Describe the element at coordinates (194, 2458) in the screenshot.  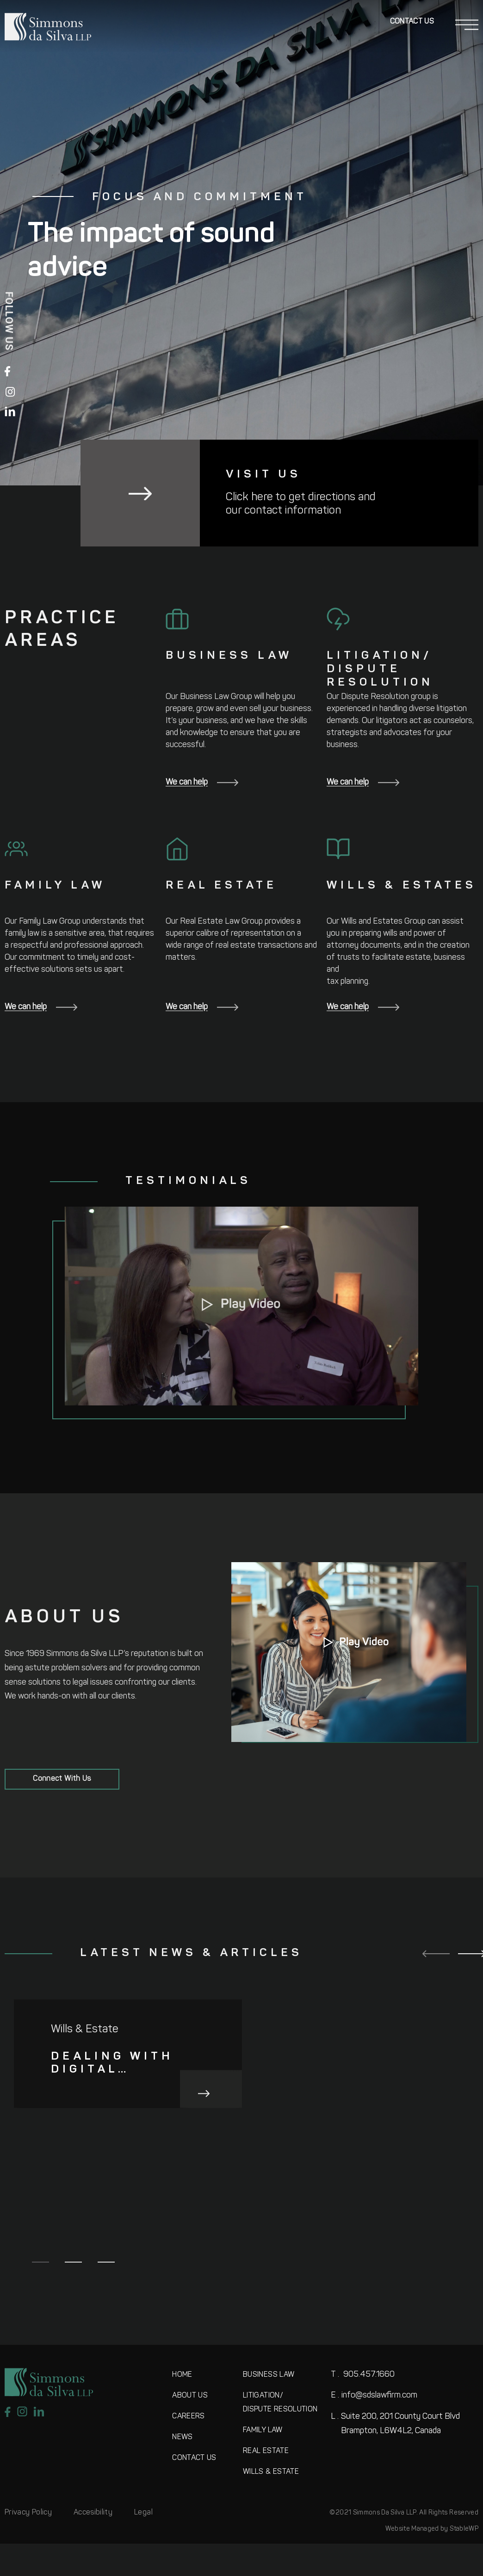
I see `CONTACT US` at that location.